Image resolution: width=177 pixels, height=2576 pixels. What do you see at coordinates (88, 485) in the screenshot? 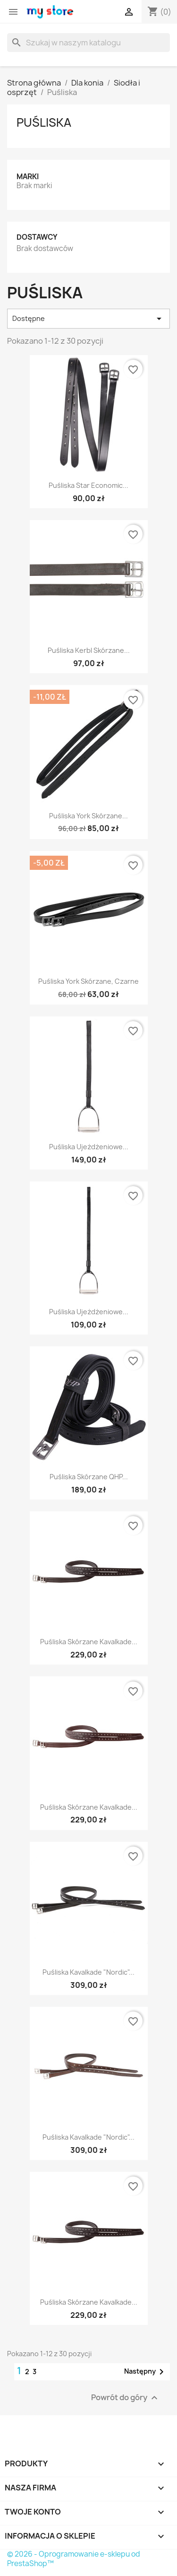
I see `Puśliska Star Economic...` at bounding box center [88, 485].